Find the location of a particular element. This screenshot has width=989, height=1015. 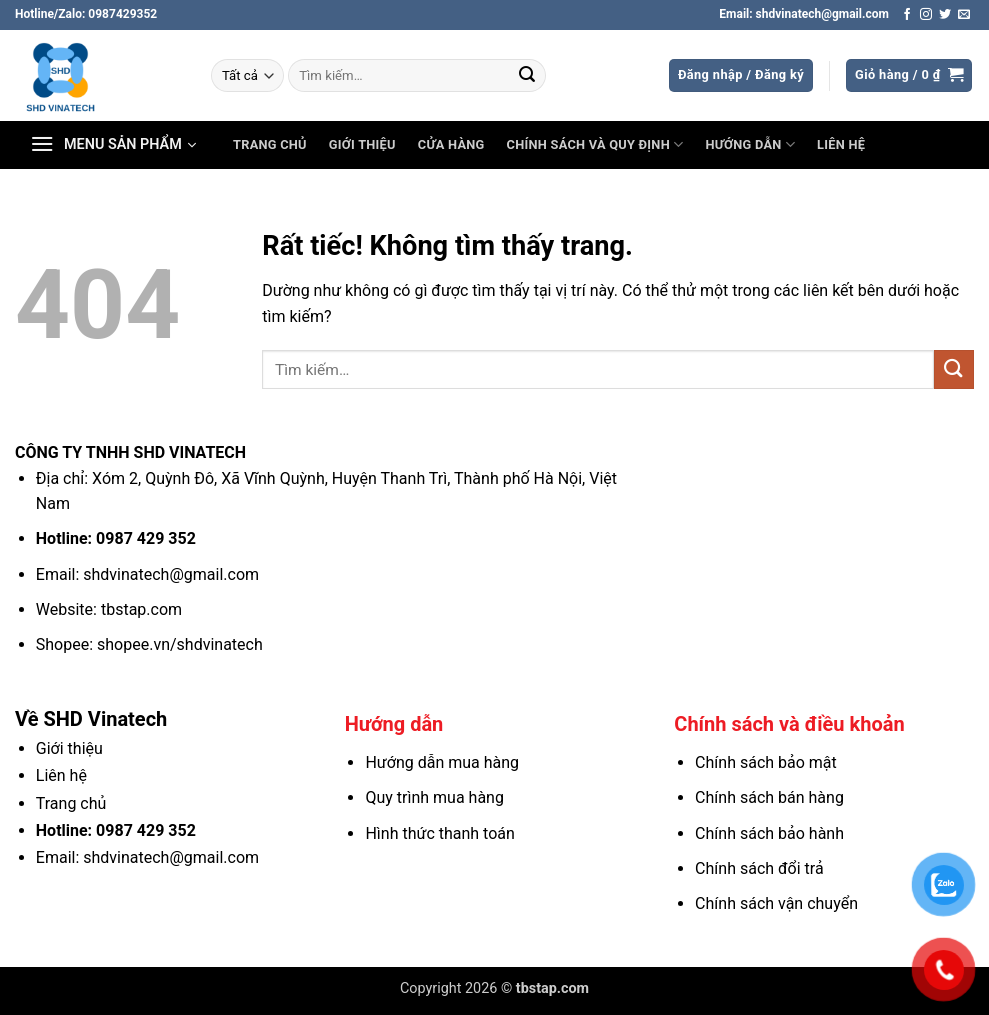

Cửa hàng is located at coordinates (451, 144).